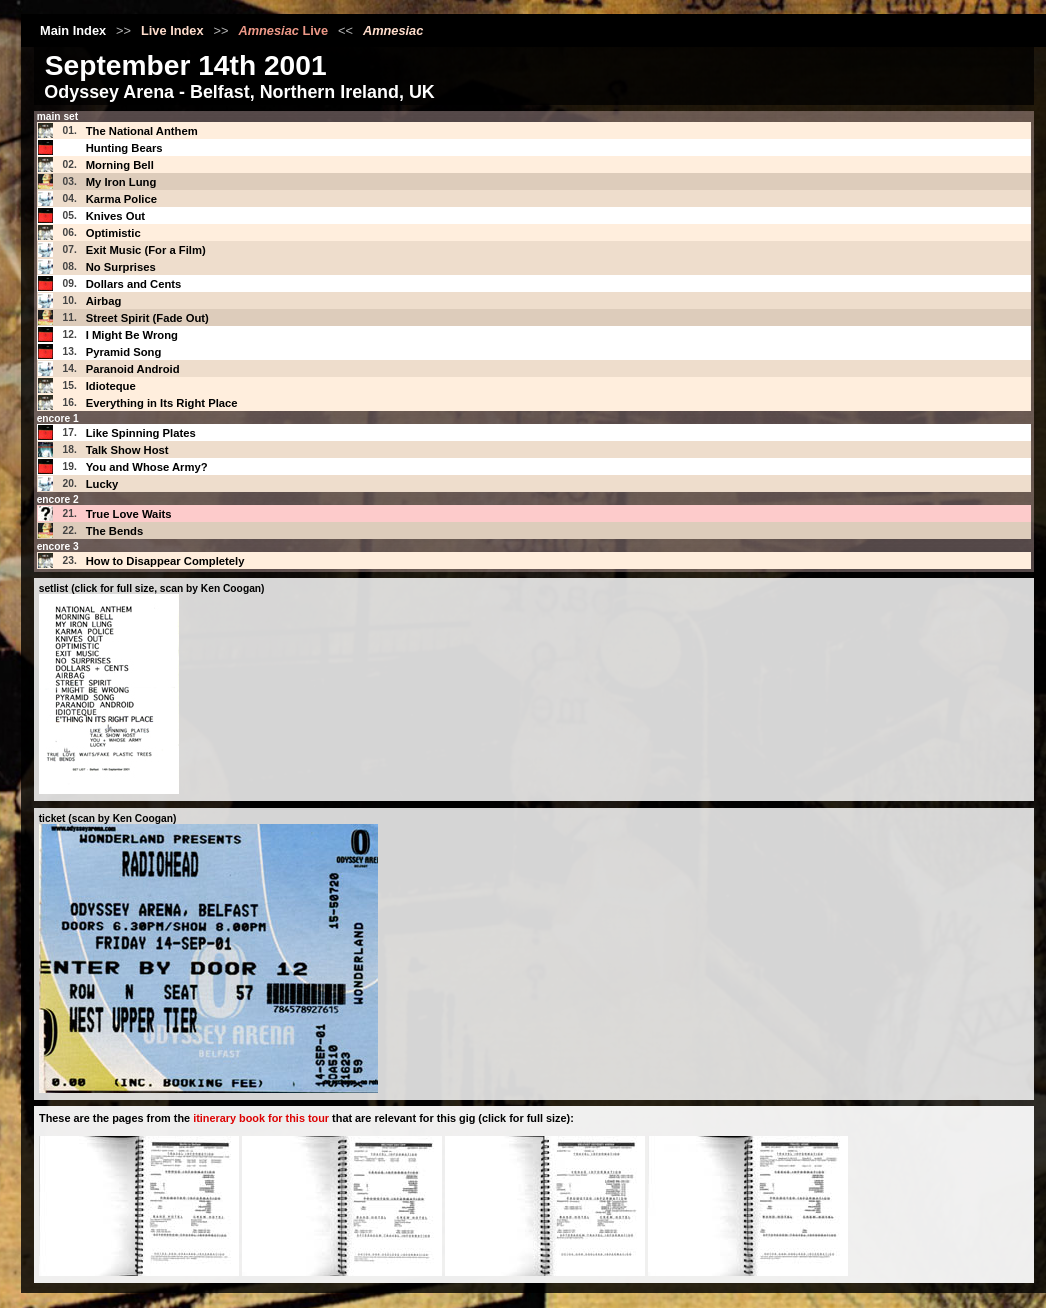 This screenshot has height=1308, width=1046. Describe the element at coordinates (104, 301) in the screenshot. I see `Airbag` at that location.